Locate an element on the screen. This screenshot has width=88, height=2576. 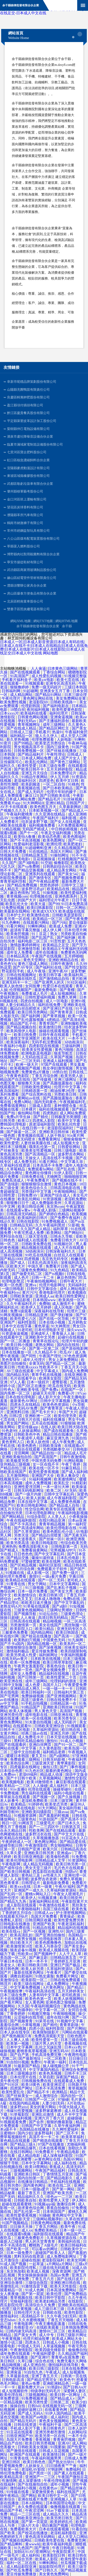
日本成人网站免费 is located at coordinates (36, 758).